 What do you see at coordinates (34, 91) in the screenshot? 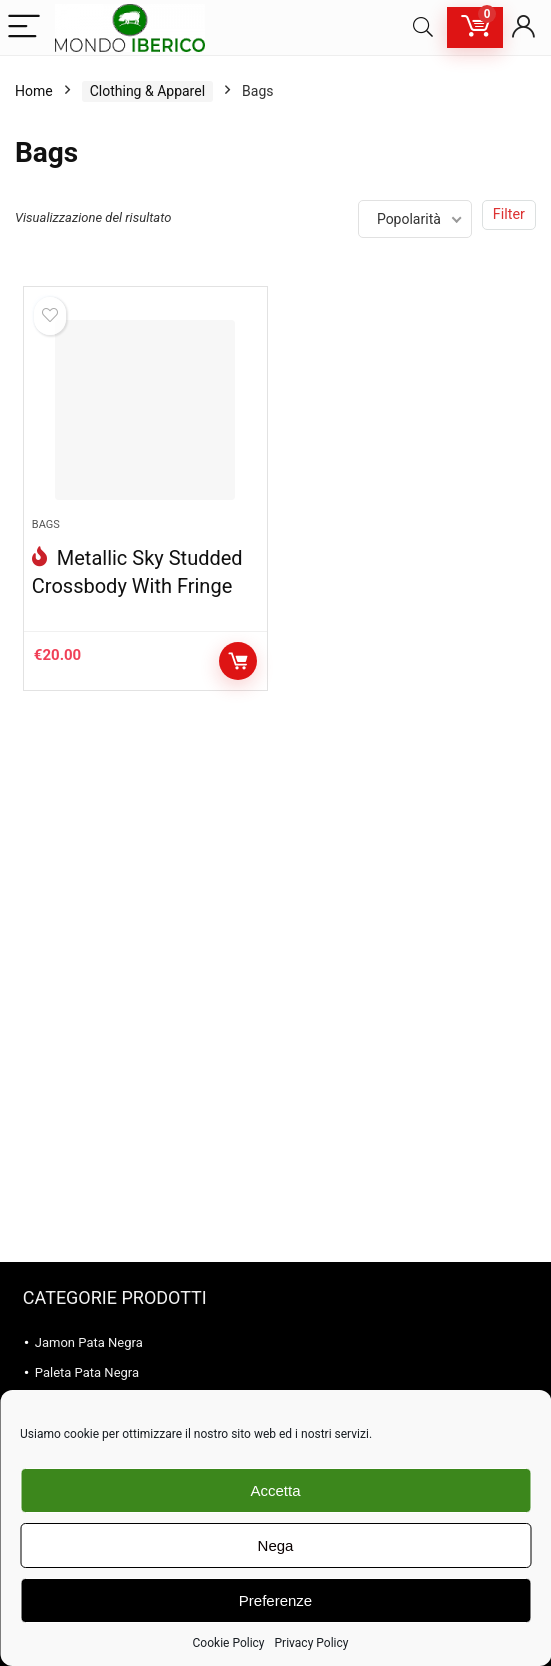
I see `Home` at bounding box center [34, 91].